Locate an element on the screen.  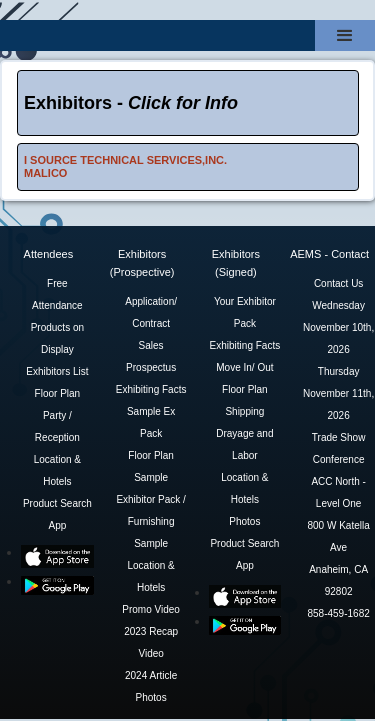
2023 Recap Video is located at coordinates (151, 642).